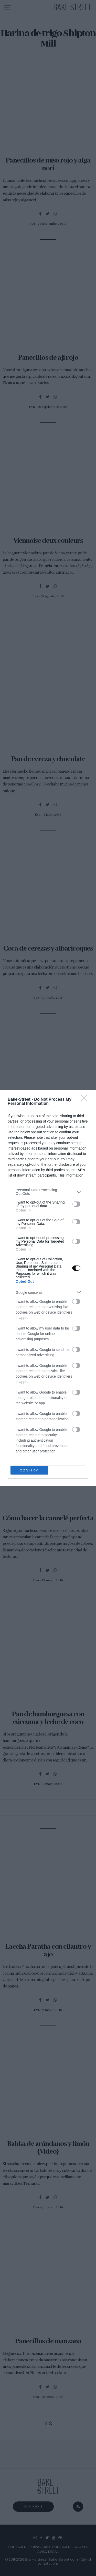  Describe the element at coordinates (29, 1470) in the screenshot. I see `CONFIRM` at that location.